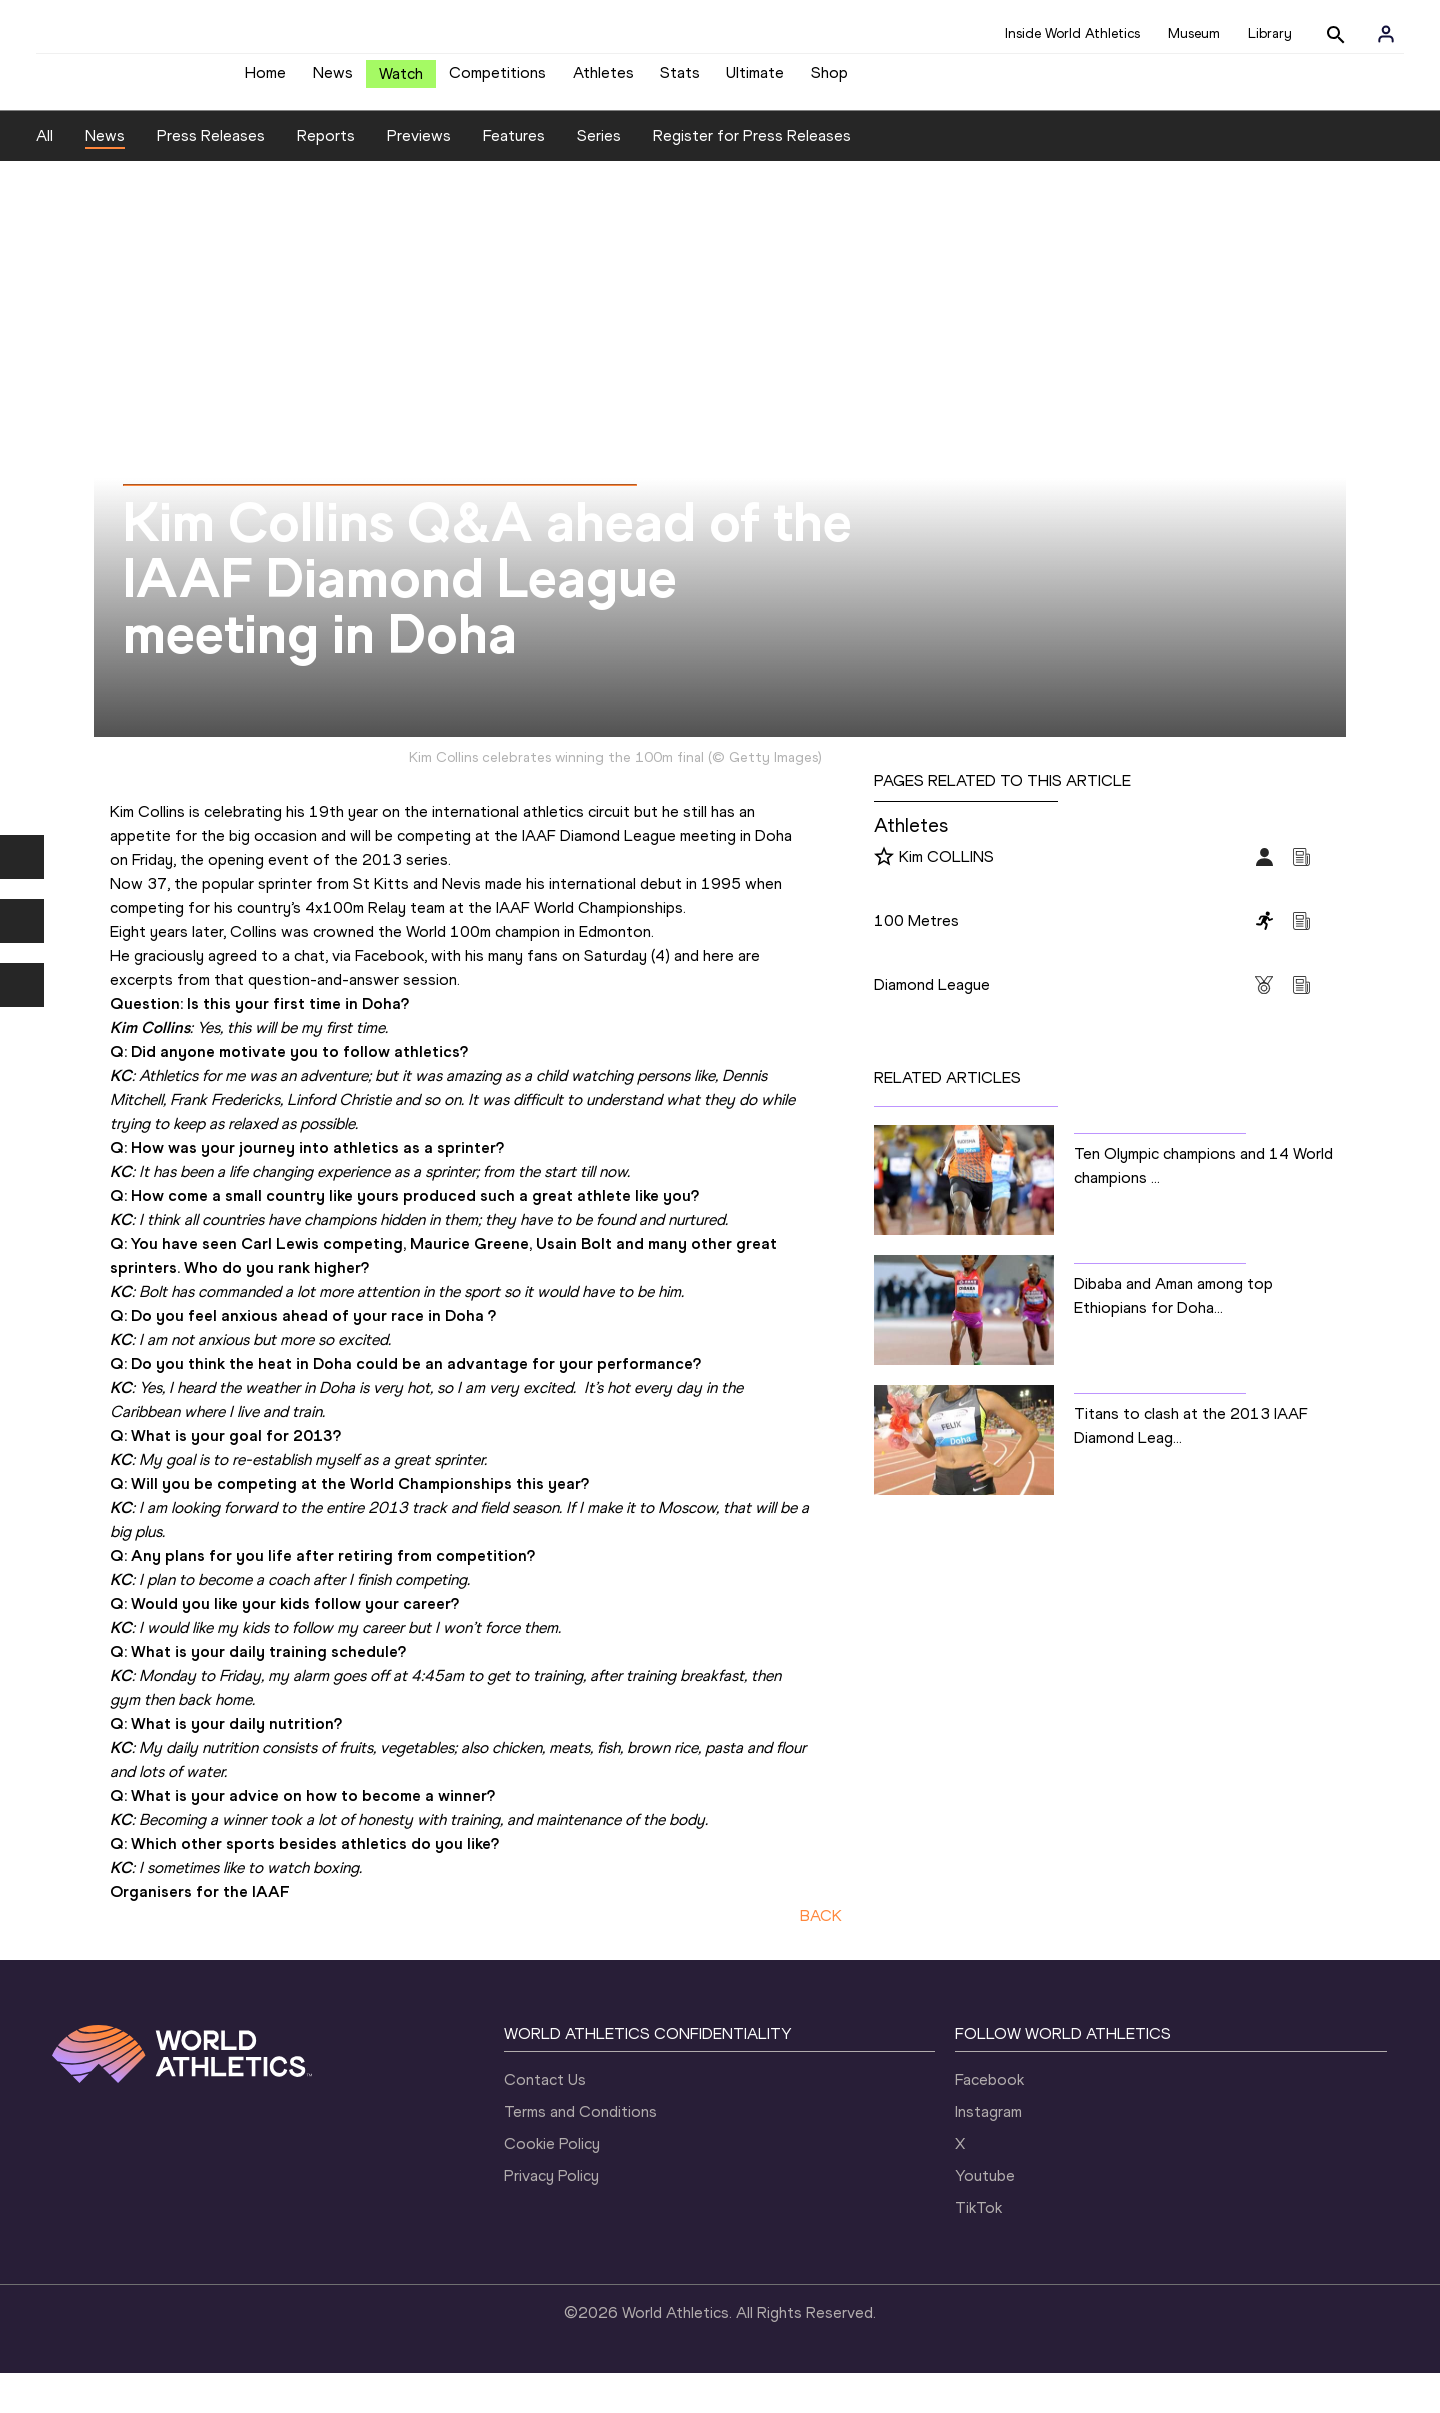 The width and height of the screenshot is (1440, 2413). What do you see at coordinates (989, 2095) in the screenshot?
I see `Facebook` at bounding box center [989, 2095].